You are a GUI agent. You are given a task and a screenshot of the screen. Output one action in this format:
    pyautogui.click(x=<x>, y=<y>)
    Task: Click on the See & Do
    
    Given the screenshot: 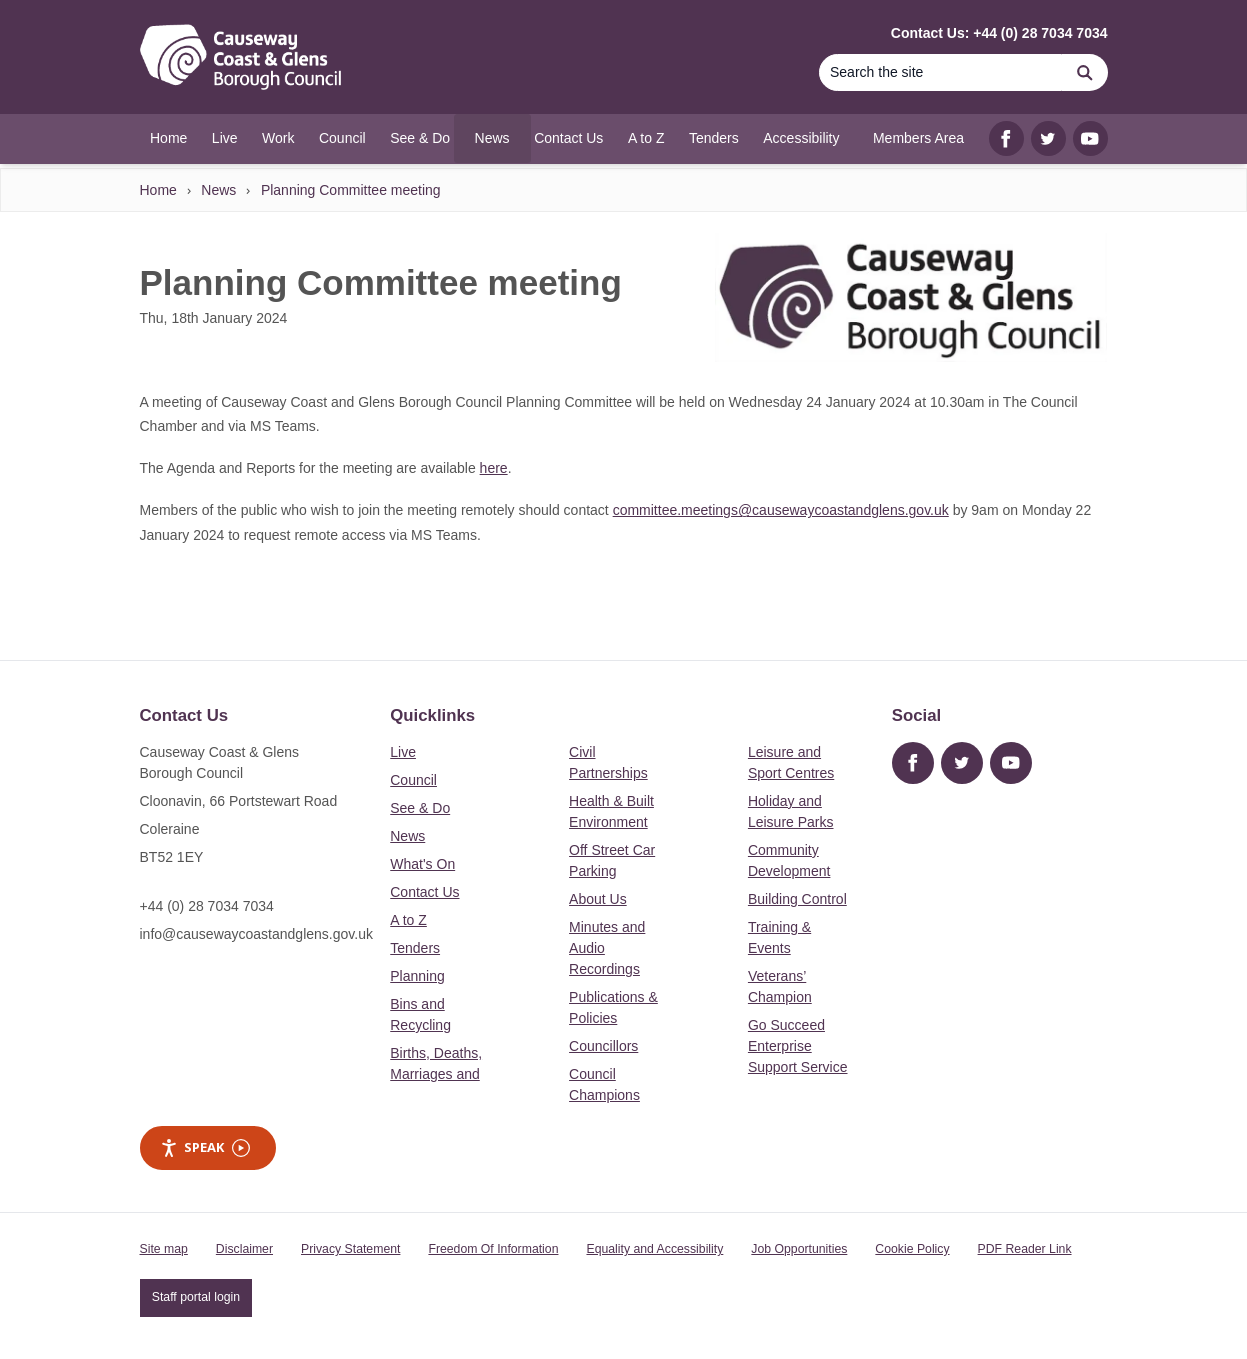 What is the action you would take?
    pyautogui.click(x=420, y=808)
    